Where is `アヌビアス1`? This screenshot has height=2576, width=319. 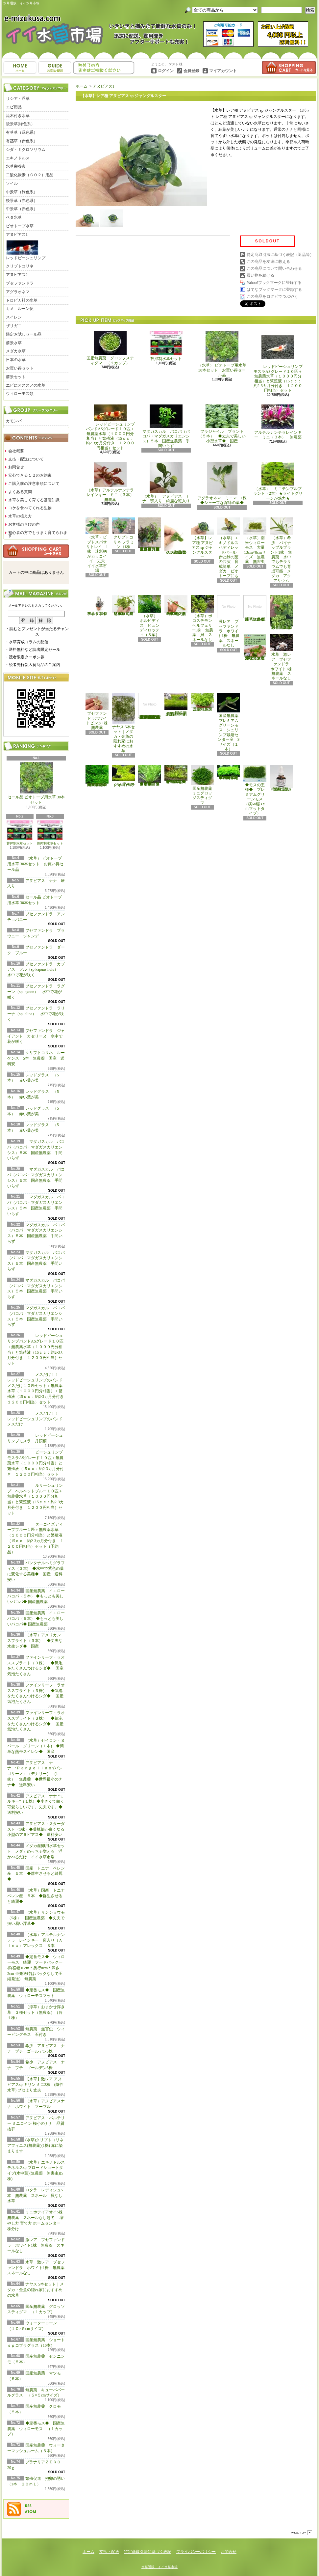 アヌビアス1 is located at coordinates (17, 234).